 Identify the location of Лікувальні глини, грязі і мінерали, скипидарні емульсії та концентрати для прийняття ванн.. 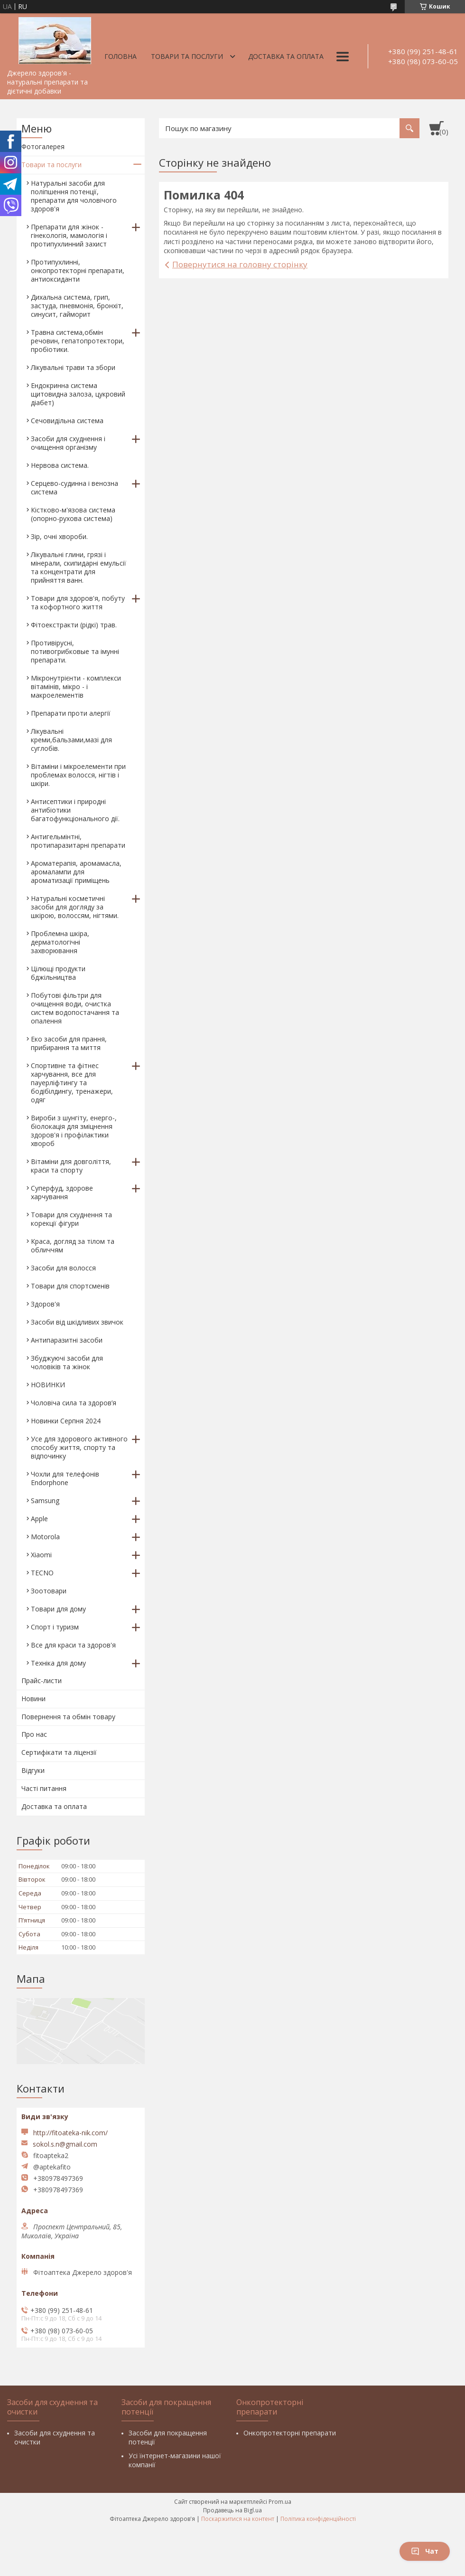
(78, 567).